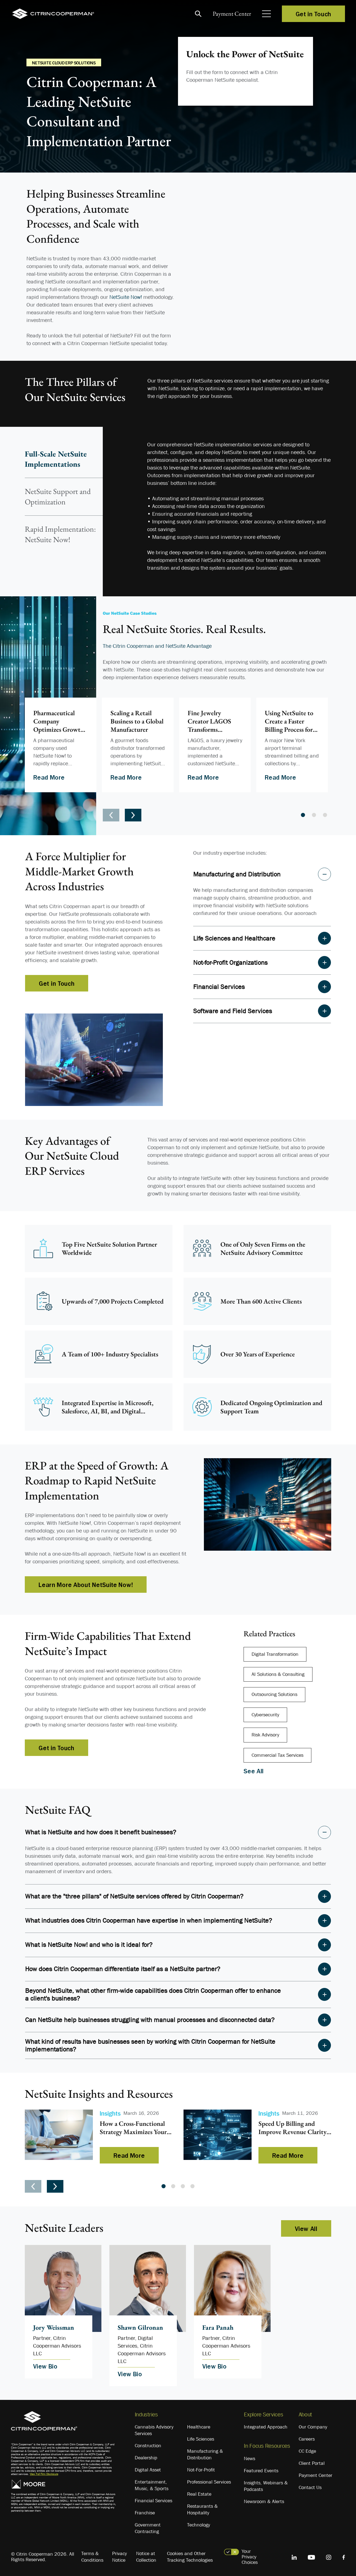  What do you see at coordinates (133, 2127) in the screenshot?
I see `How a Cross-Functional Strategy Maximizes Your NetSuite Investment` at bounding box center [133, 2127].